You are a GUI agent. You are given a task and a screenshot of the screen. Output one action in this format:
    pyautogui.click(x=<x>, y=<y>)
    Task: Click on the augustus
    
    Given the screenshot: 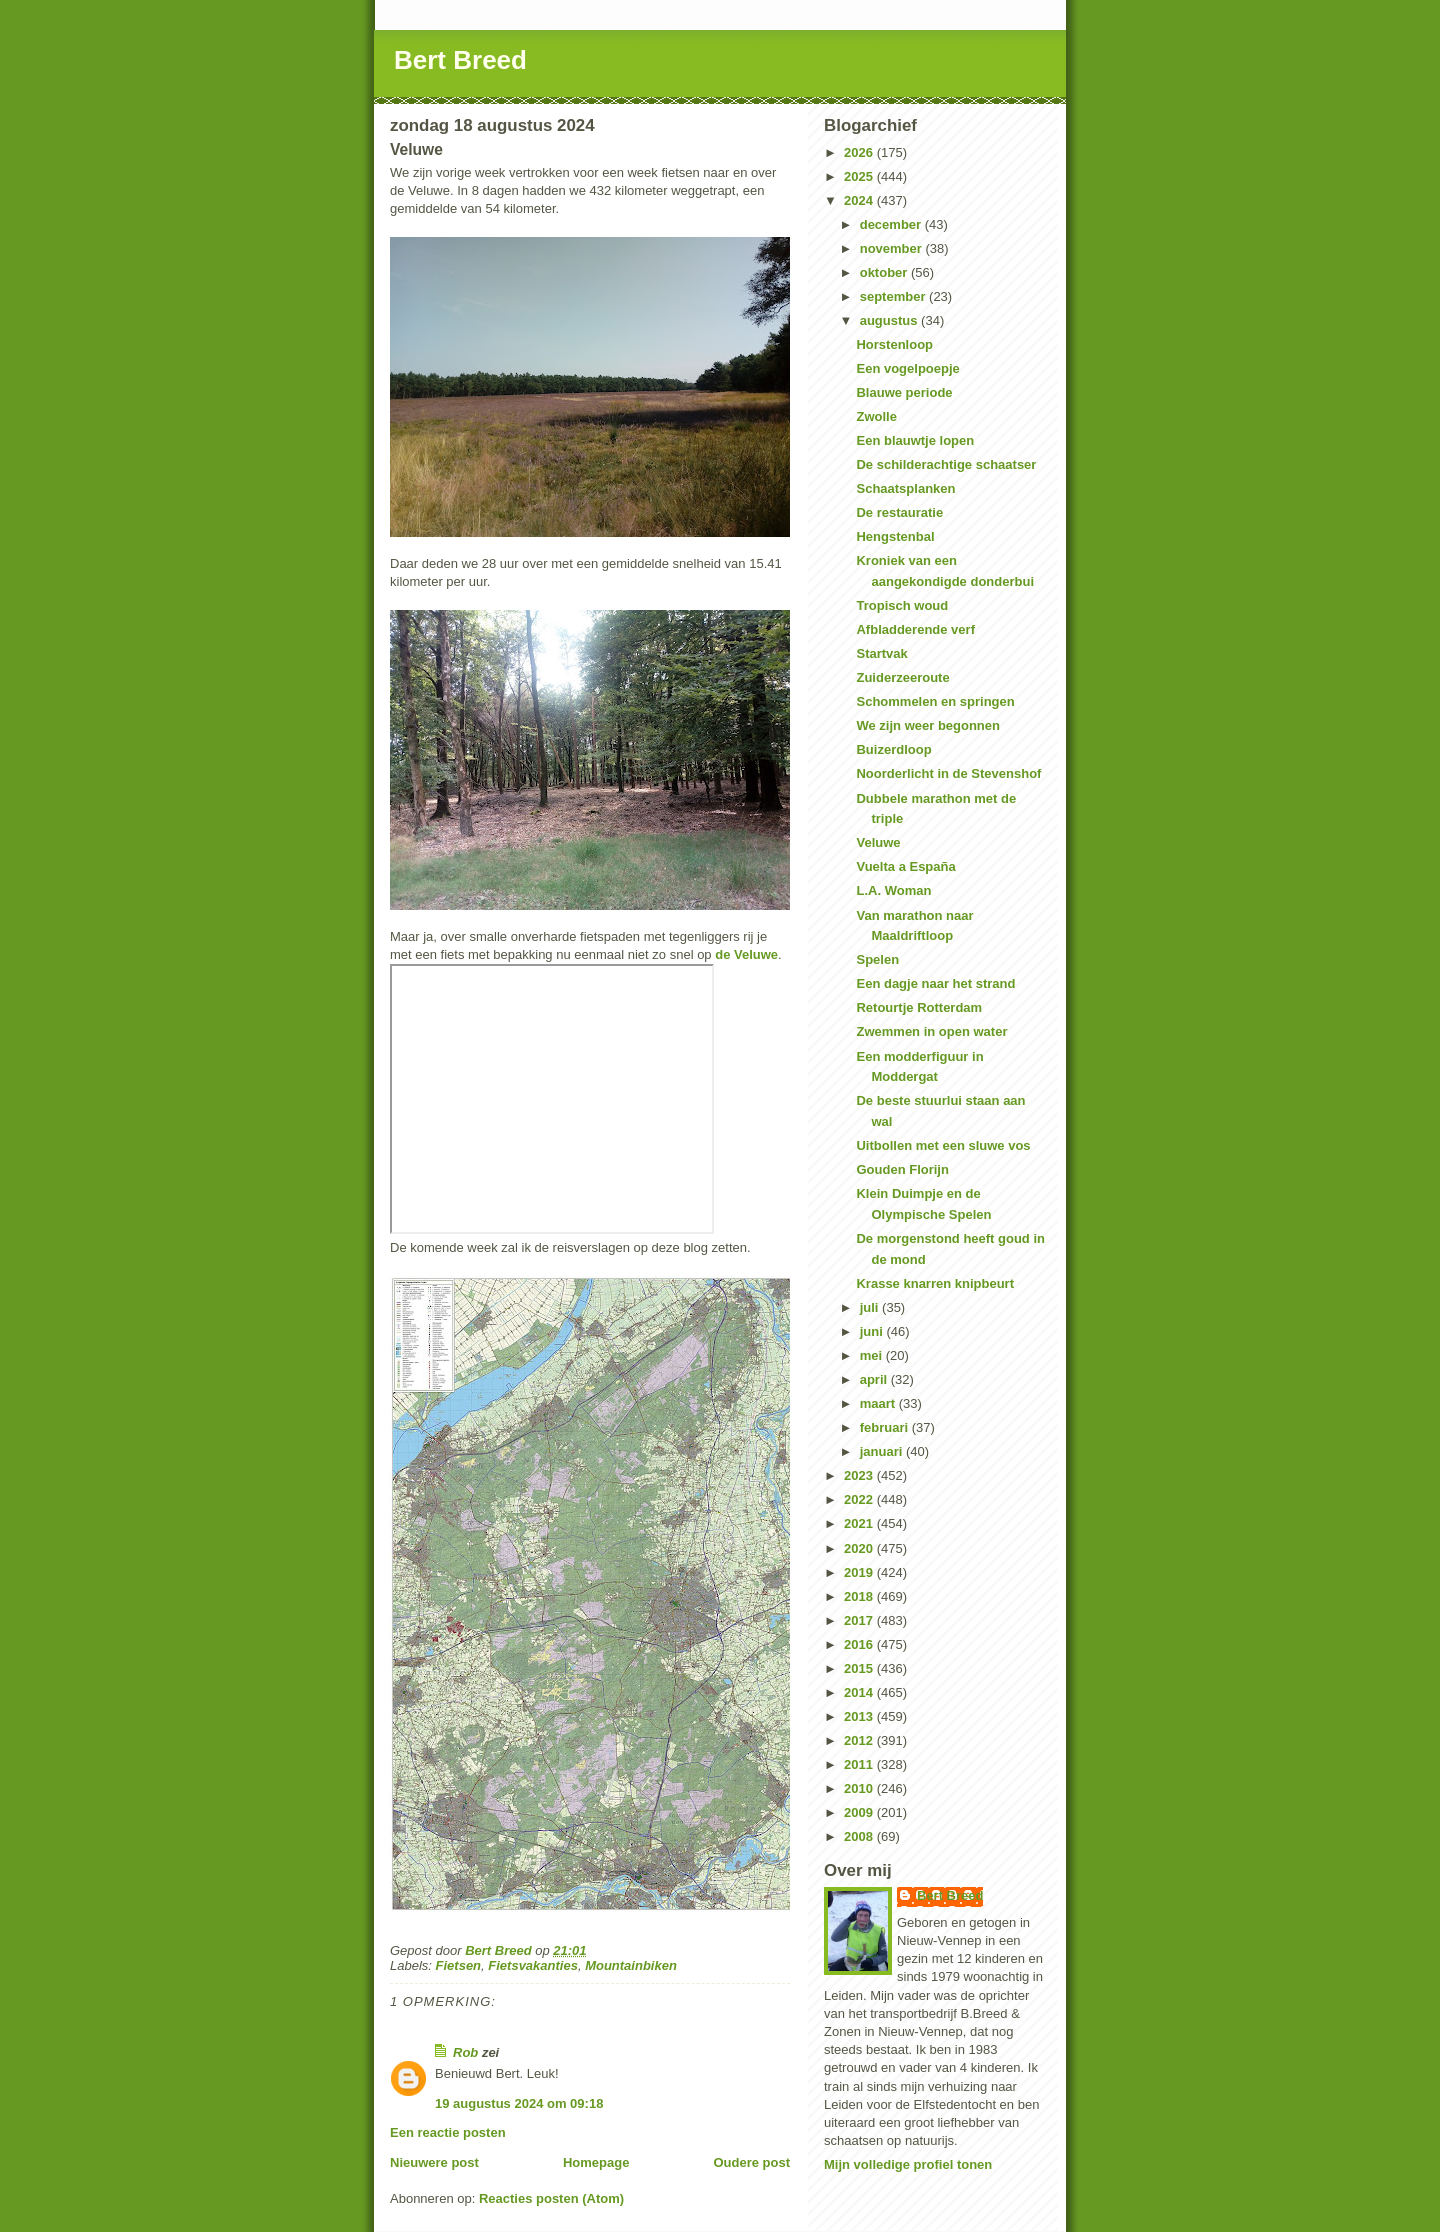 What is the action you would take?
    pyautogui.click(x=890, y=320)
    